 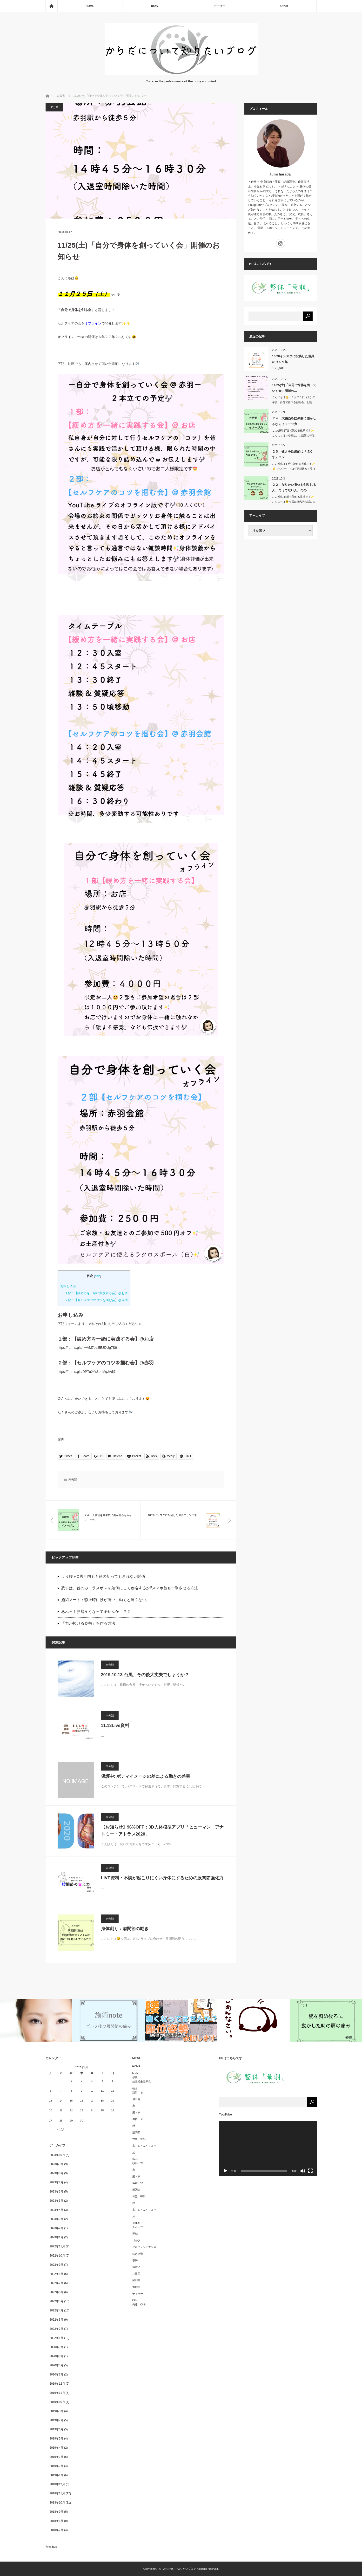 What do you see at coordinates (136, 2240) in the screenshot?
I see `ゴルフ` at bounding box center [136, 2240].